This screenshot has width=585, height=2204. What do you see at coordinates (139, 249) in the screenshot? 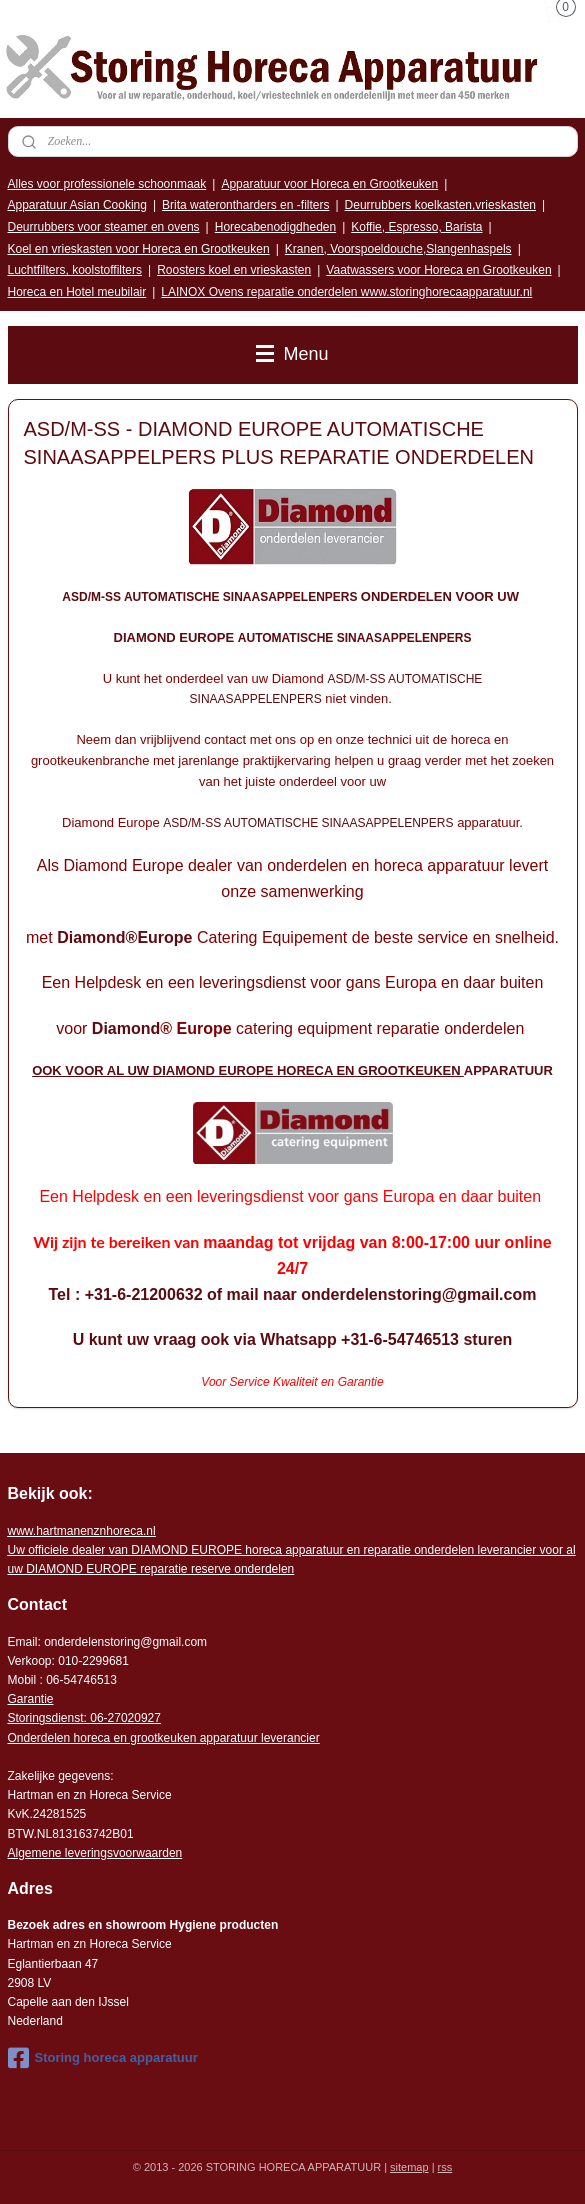
I see `Koel en vrieskasten voor Horeca en Grootkeuken` at bounding box center [139, 249].